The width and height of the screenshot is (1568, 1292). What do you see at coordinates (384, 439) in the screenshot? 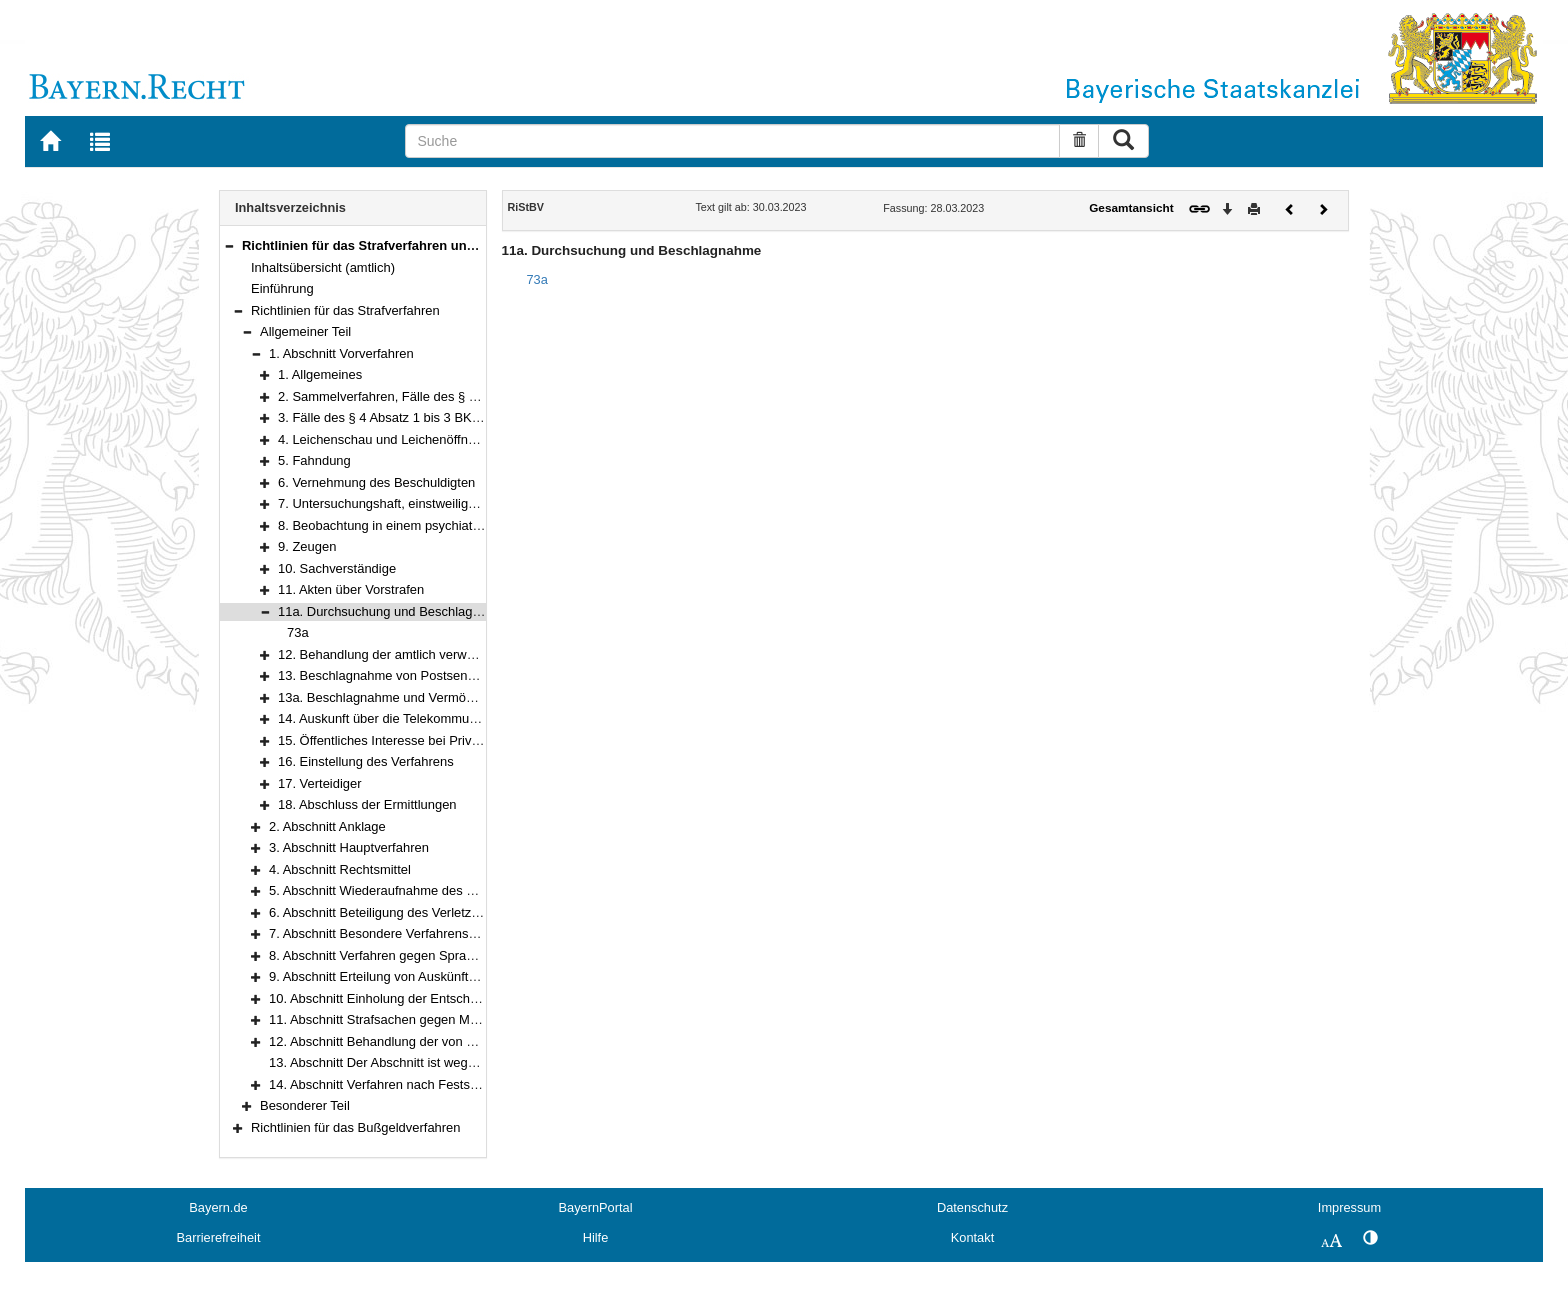
I see `4. Leichenschau und Leichenöffnung` at bounding box center [384, 439].